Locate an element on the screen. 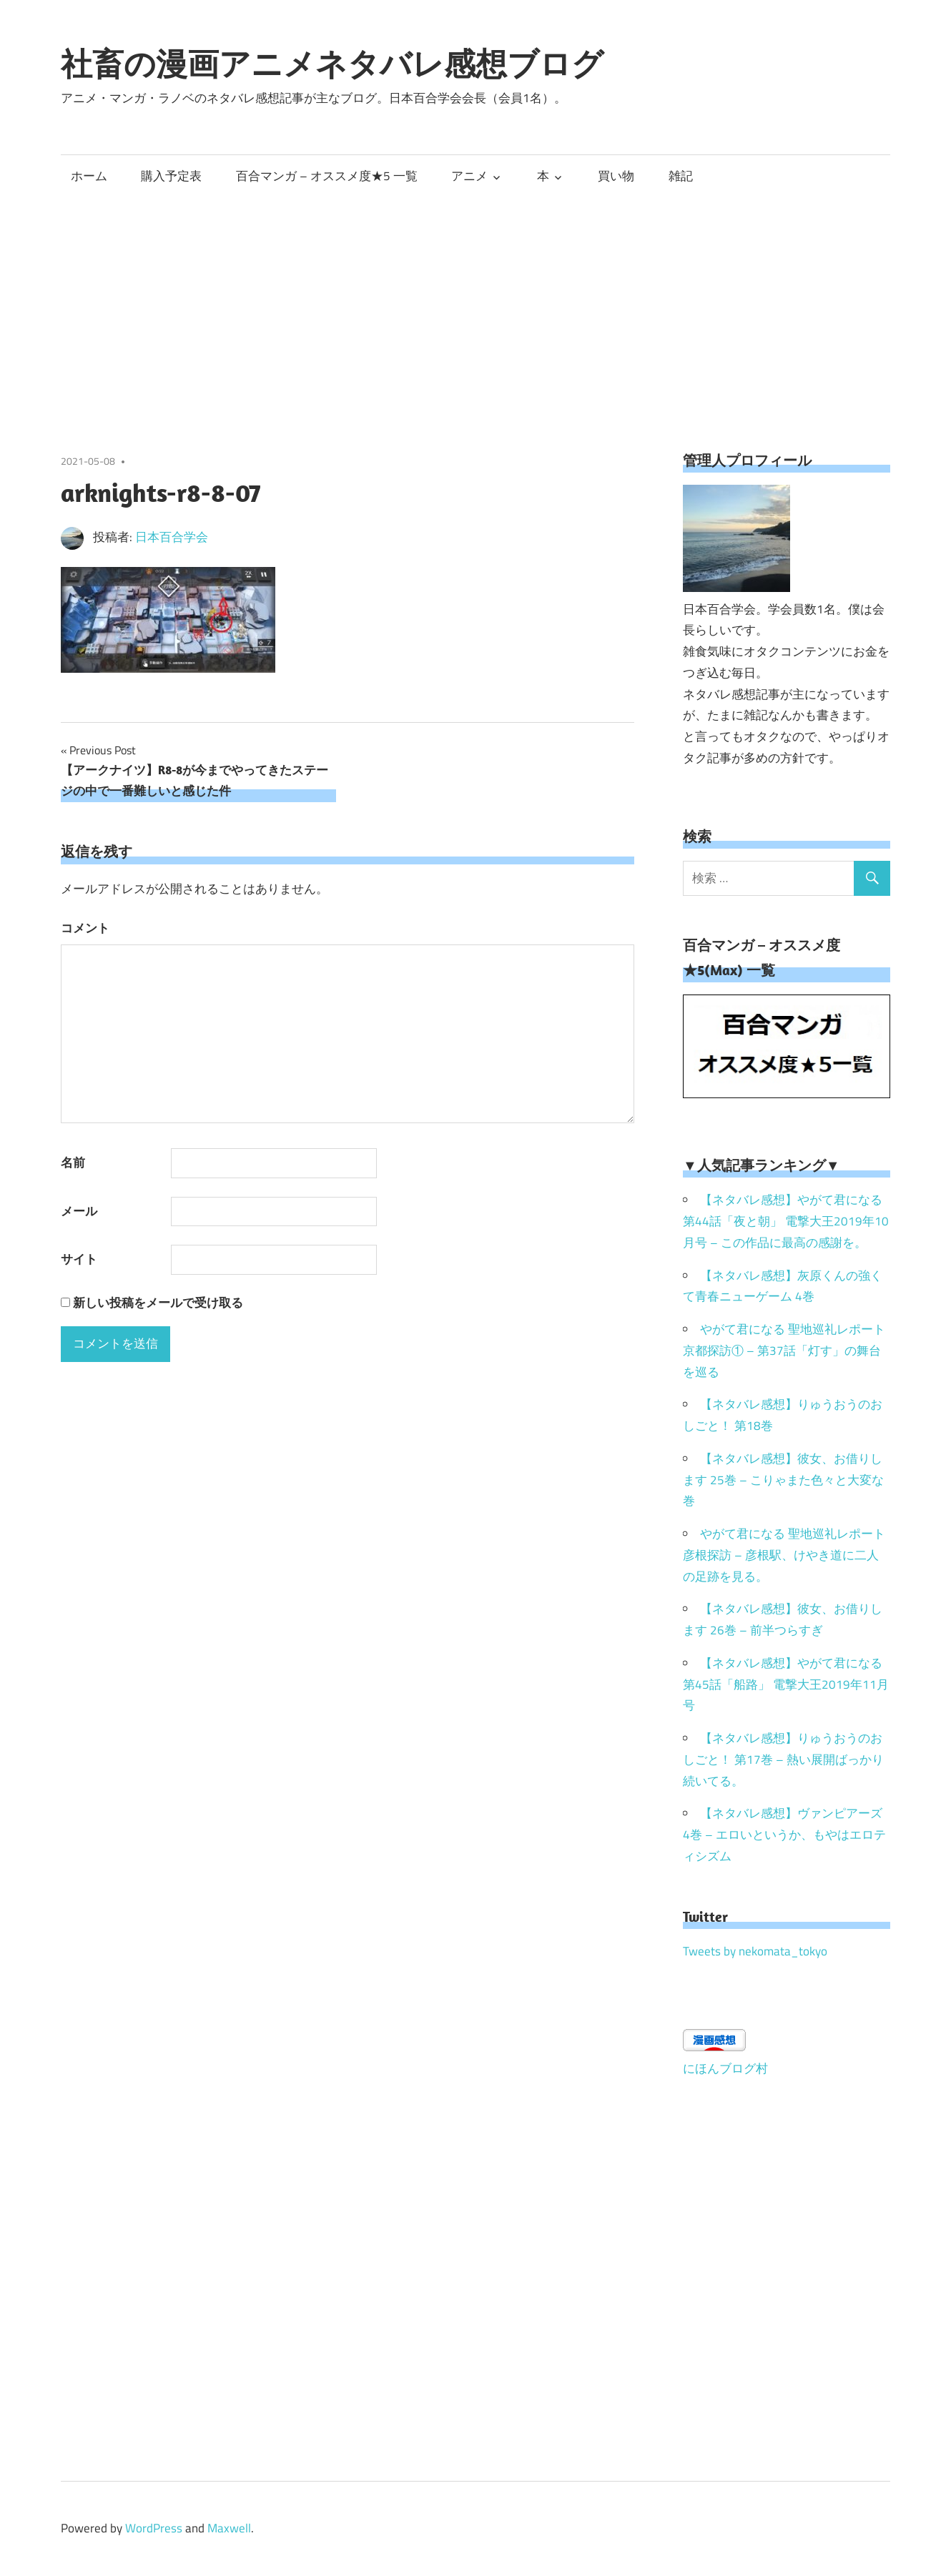 The height and width of the screenshot is (2576, 951). 購入予定表 is located at coordinates (171, 176).